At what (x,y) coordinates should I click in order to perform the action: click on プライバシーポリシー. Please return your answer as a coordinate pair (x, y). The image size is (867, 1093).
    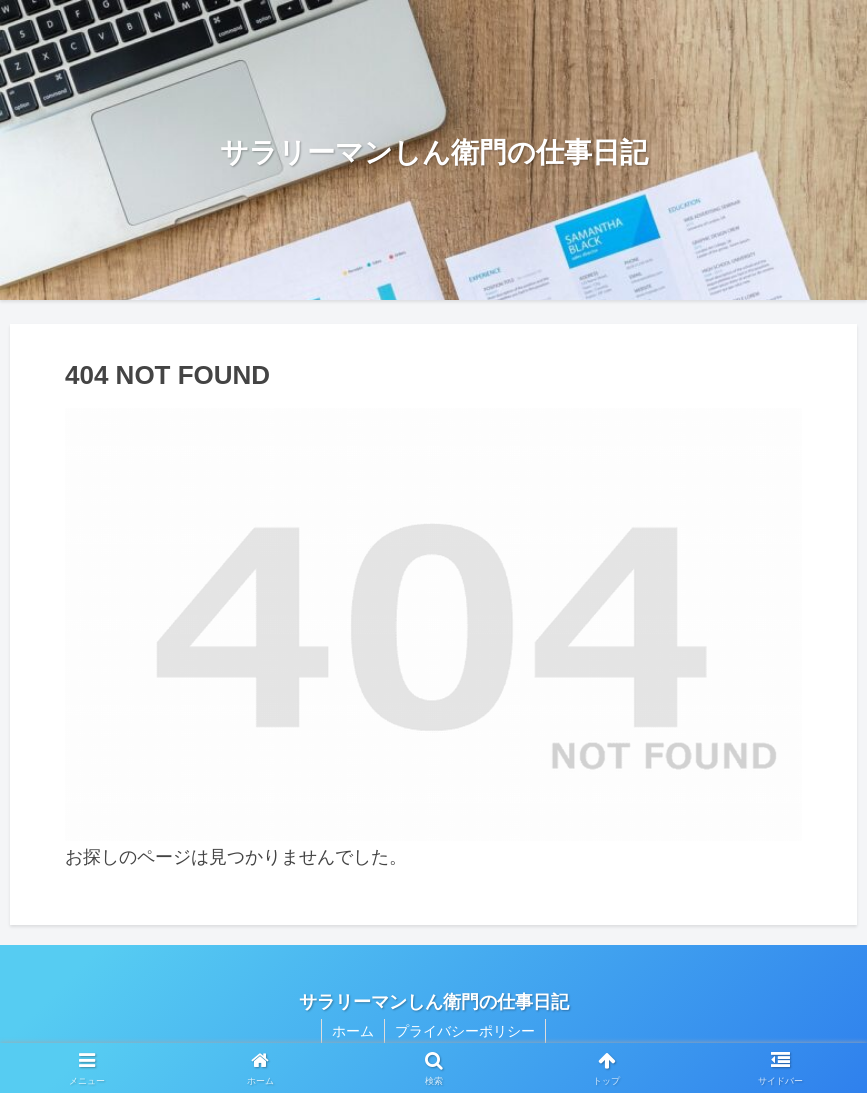
    Looking at the image, I should click on (465, 1031).